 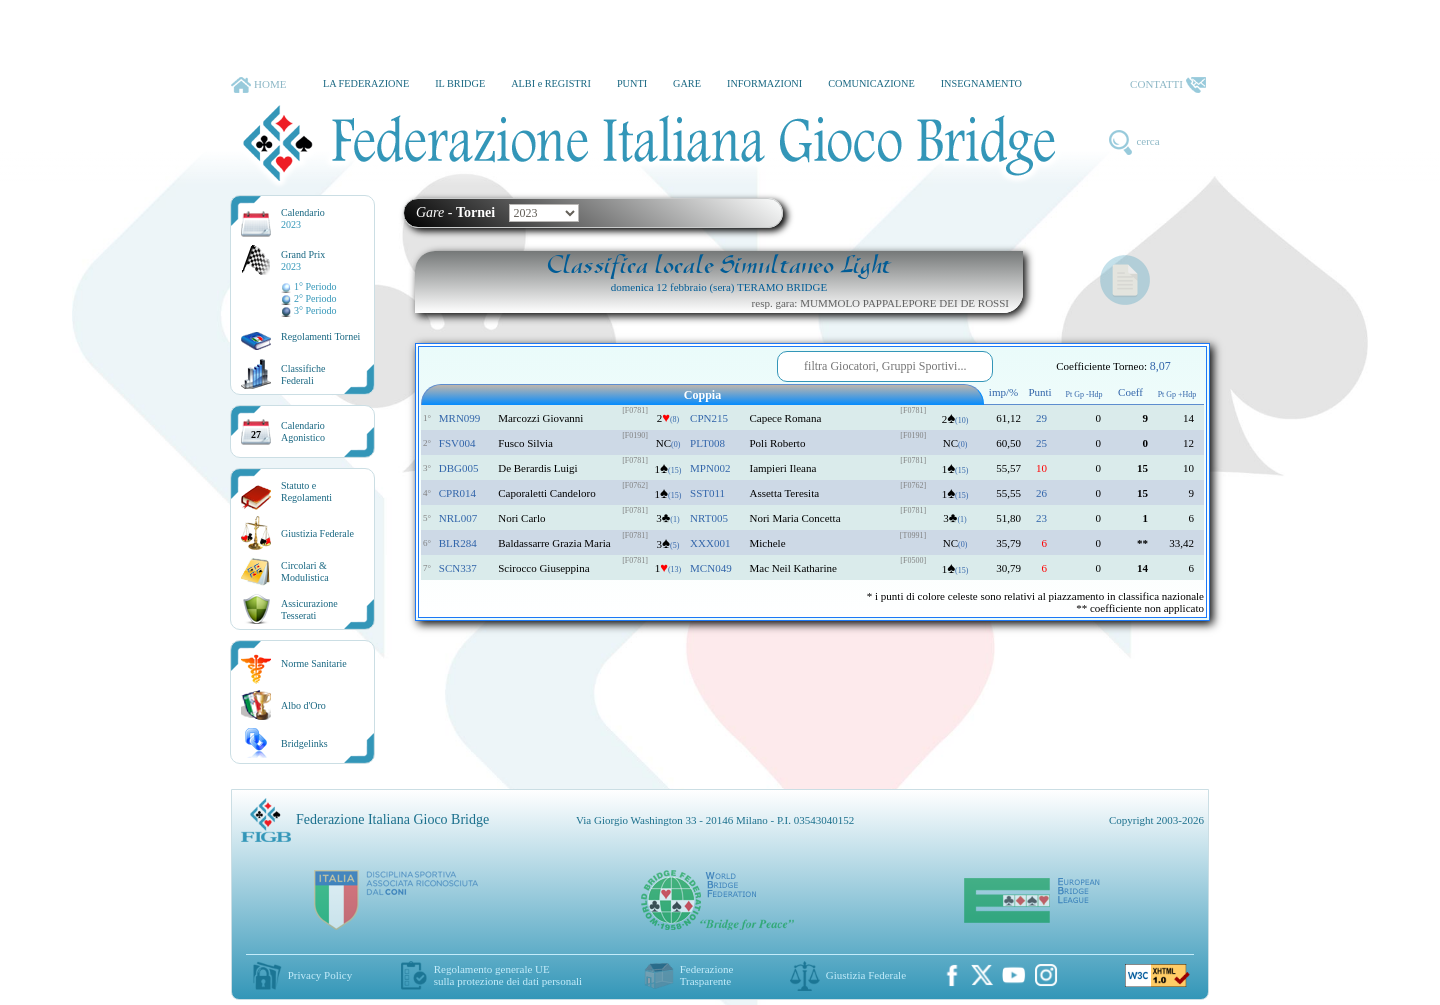 I want to click on Statuto eRegolamenti, so click(x=306, y=491).